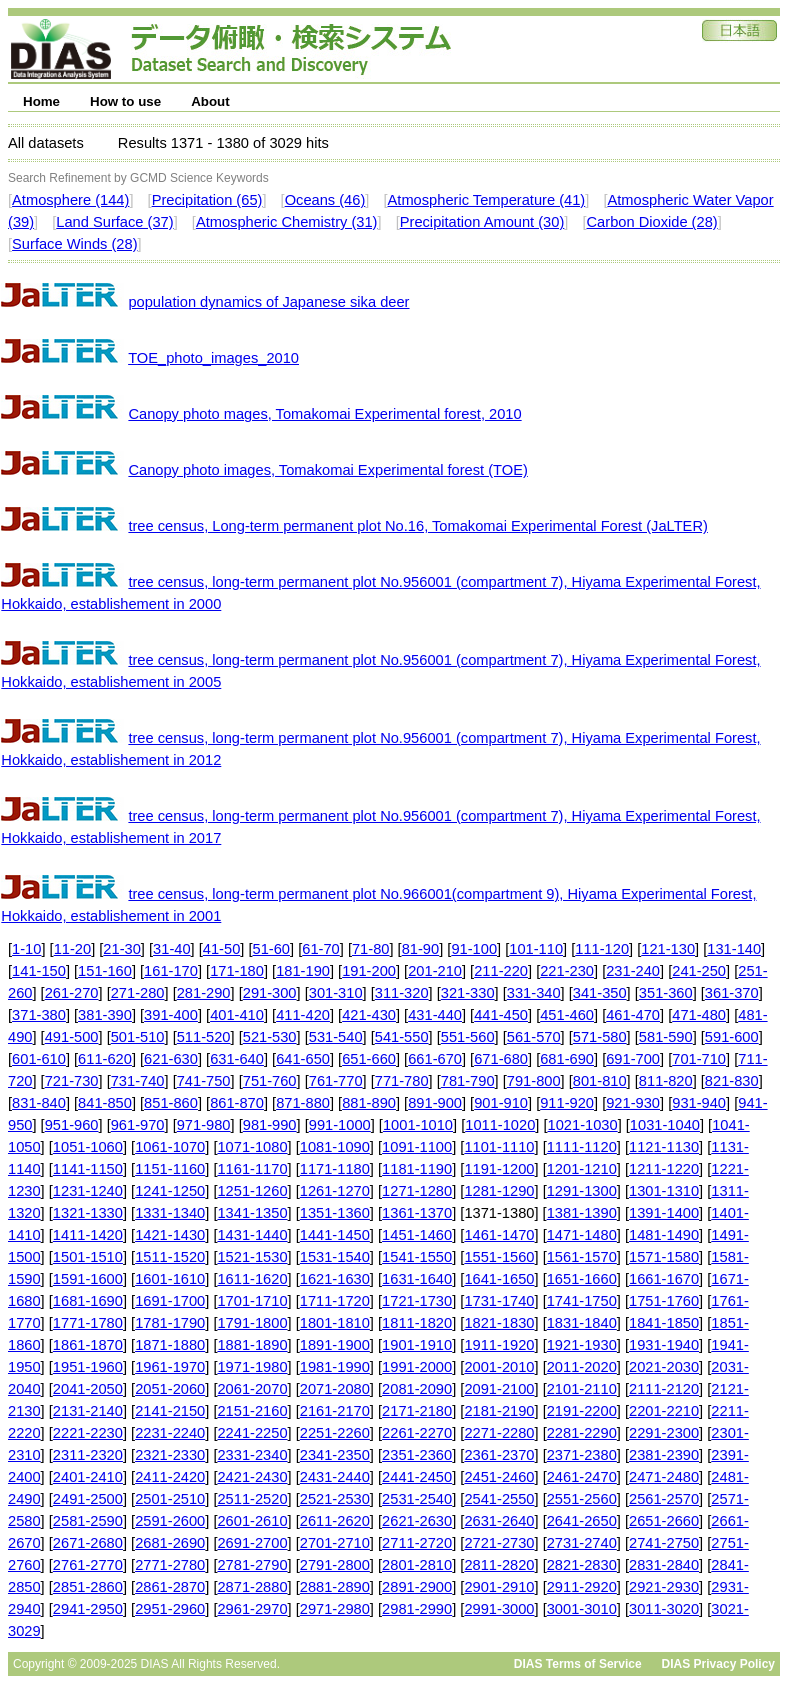  Describe the element at coordinates (170, 1543) in the screenshot. I see `2681-2690` at that location.